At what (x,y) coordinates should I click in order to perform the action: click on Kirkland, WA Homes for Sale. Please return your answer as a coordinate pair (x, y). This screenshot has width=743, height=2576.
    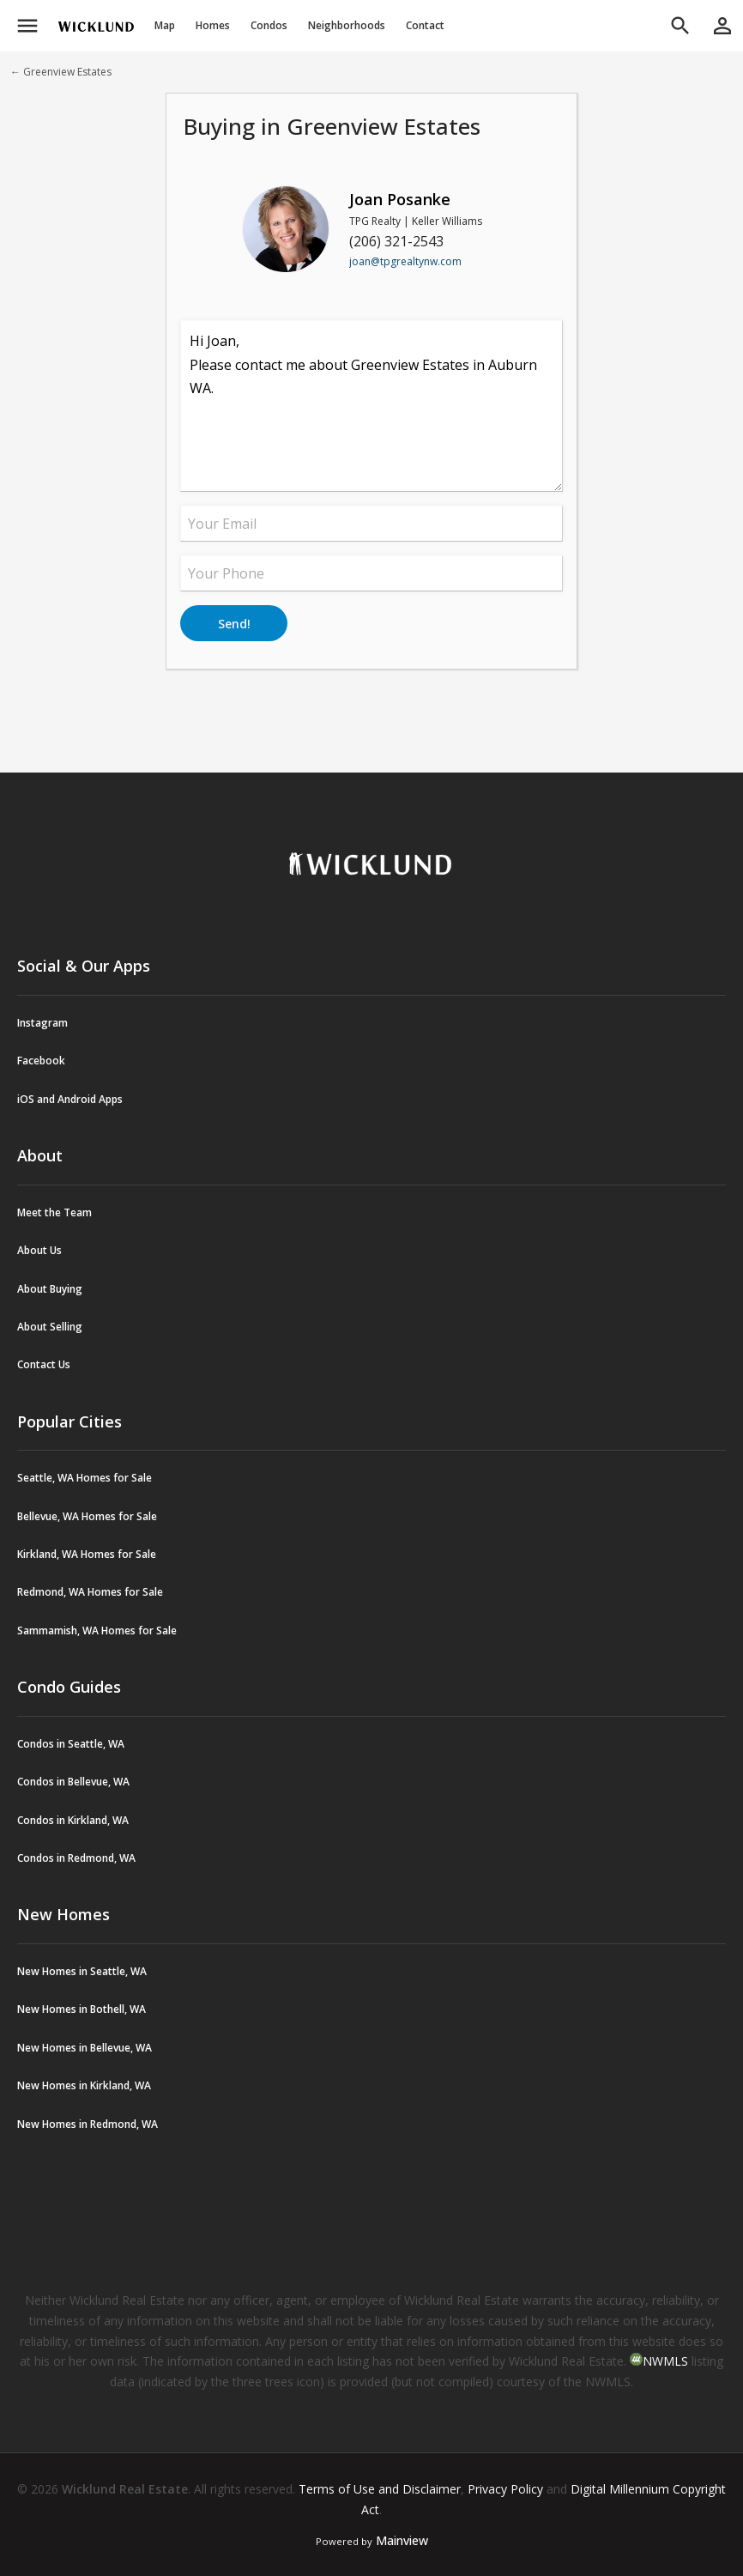
    Looking at the image, I should click on (86, 1554).